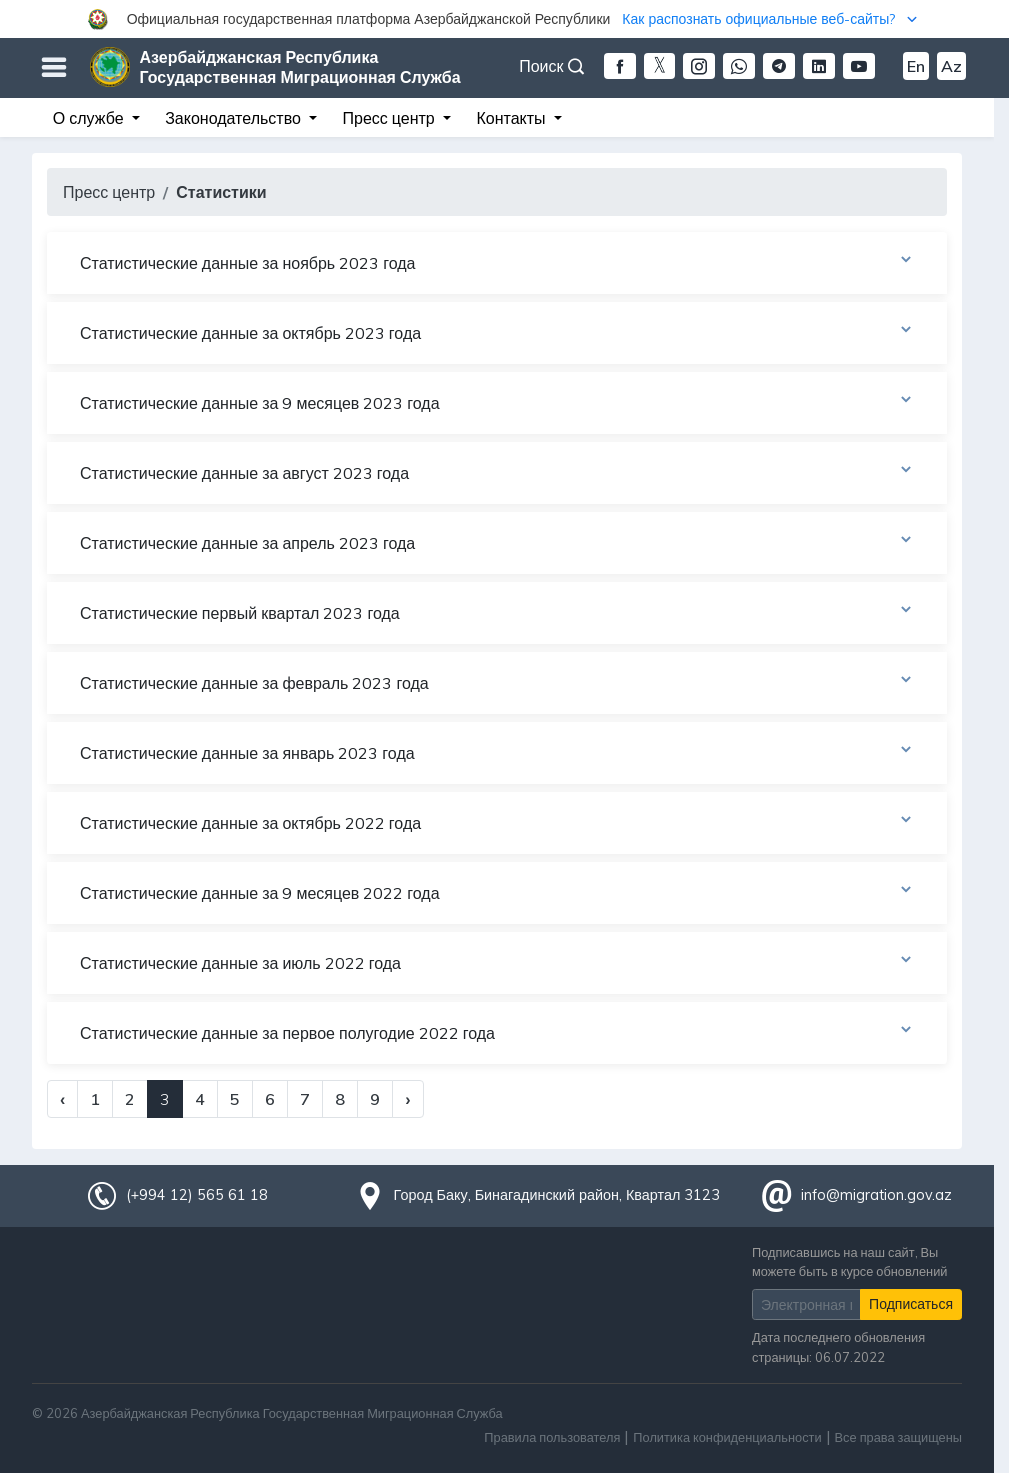 The height and width of the screenshot is (1473, 1009). What do you see at coordinates (497, 962) in the screenshot?
I see `Статистические данные за июль 2022 года` at bounding box center [497, 962].